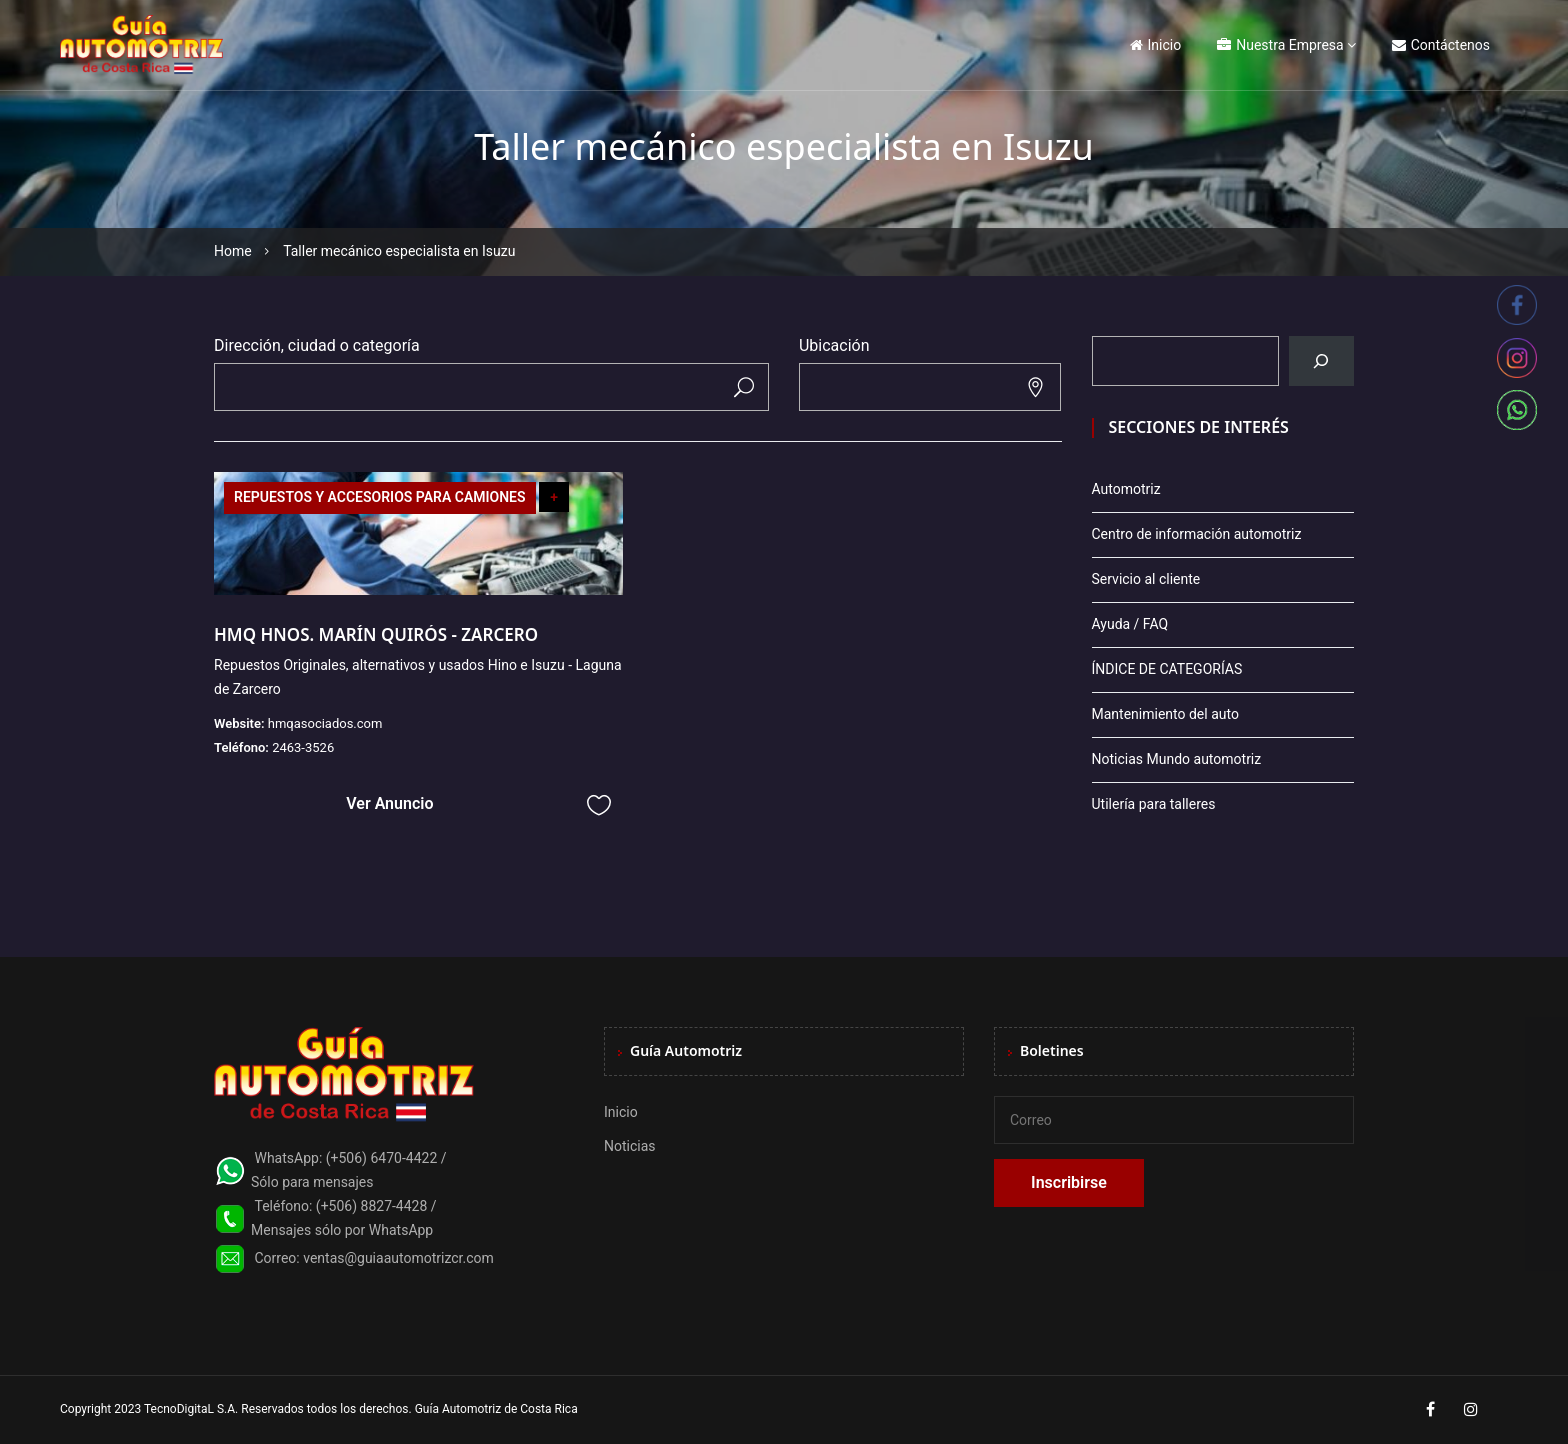 Image resolution: width=1568 pixels, height=1444 pixels. I want to click on Automotriz, so click(1126, 489).